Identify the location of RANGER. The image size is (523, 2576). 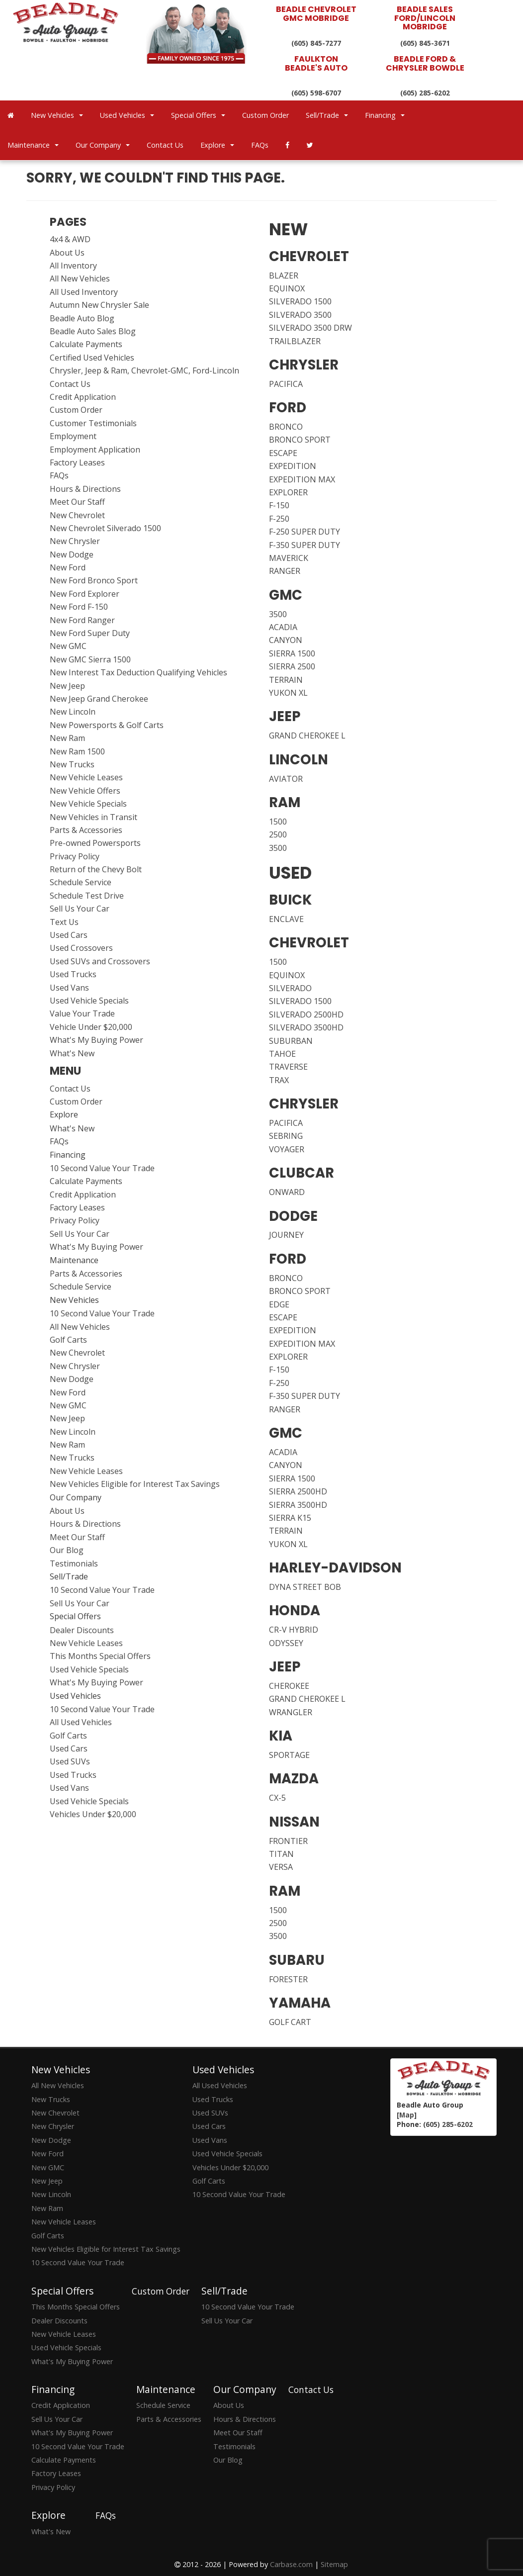
(284, 570).